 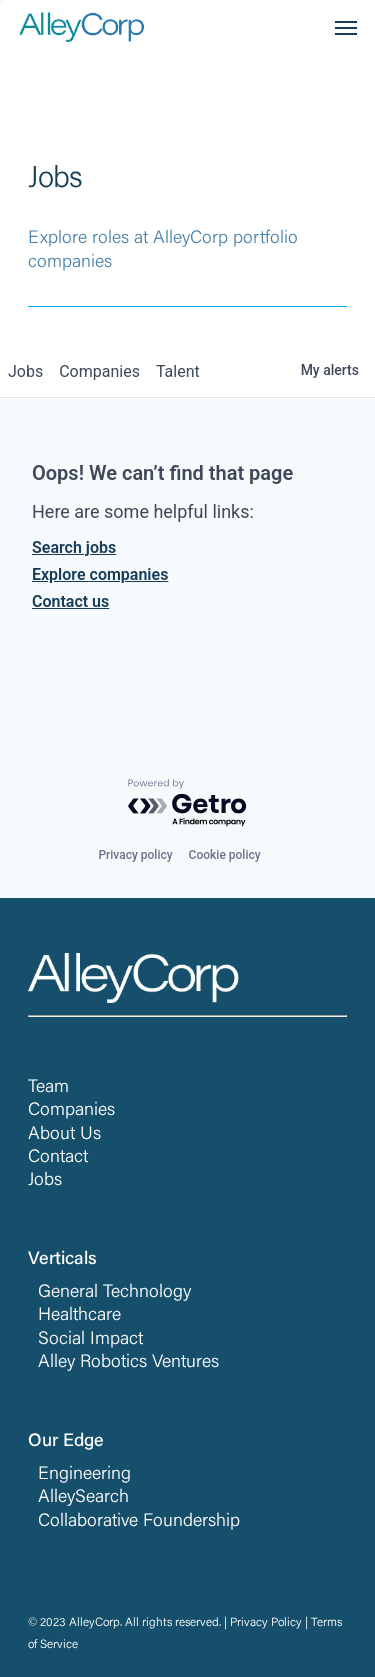 What do you see at coordinates (45, 1181) in the screenshot?
I see `Jobs` at bounding box center [45, 1181].